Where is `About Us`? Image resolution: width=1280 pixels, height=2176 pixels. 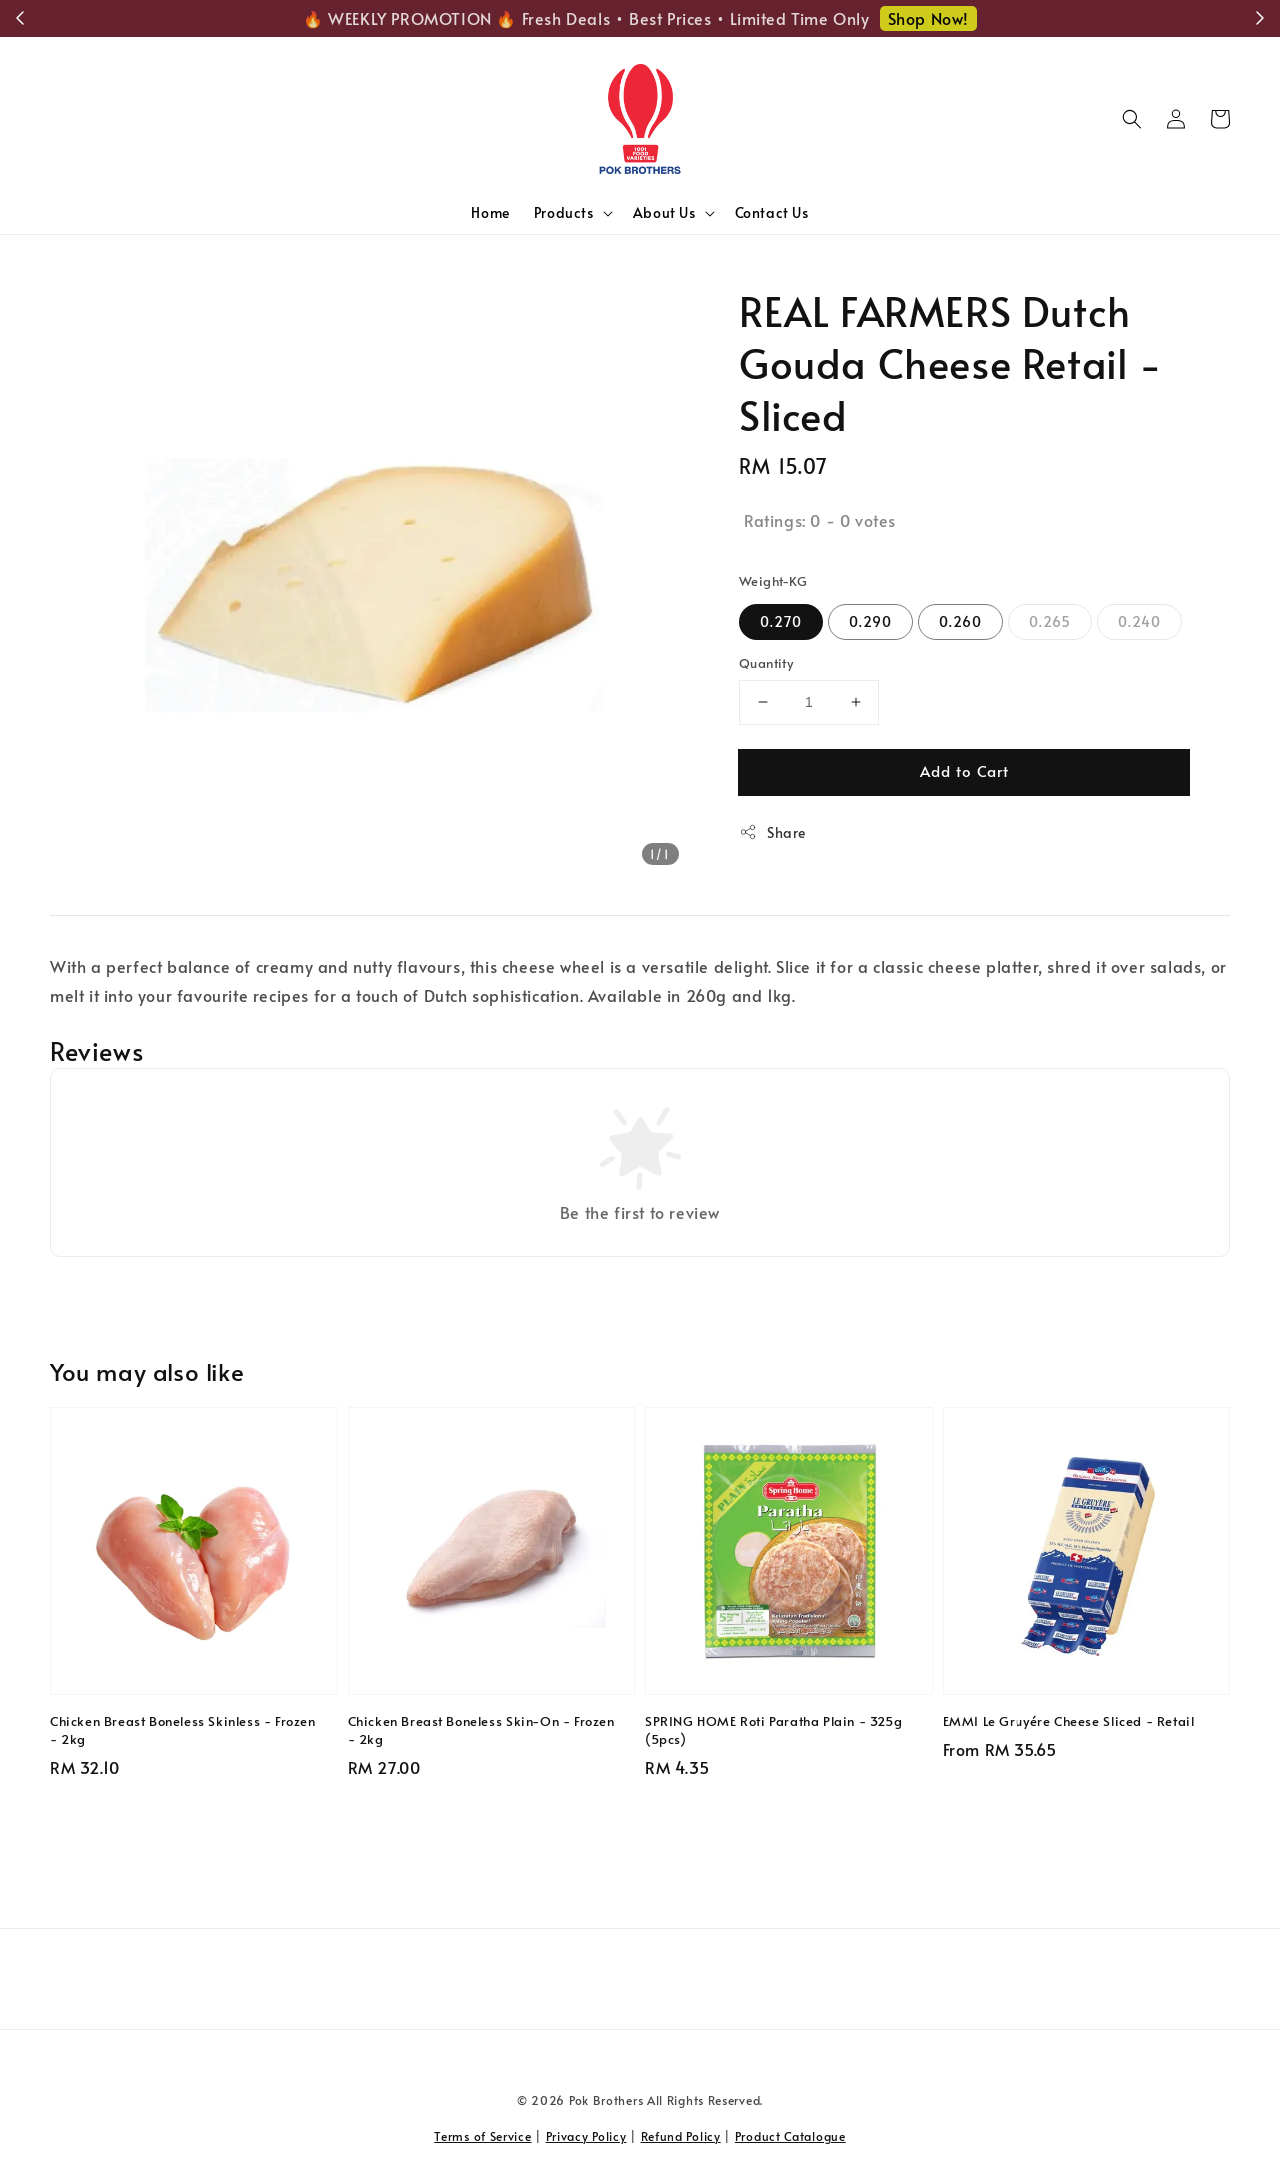 About Us is located at coordinates (664, 213).